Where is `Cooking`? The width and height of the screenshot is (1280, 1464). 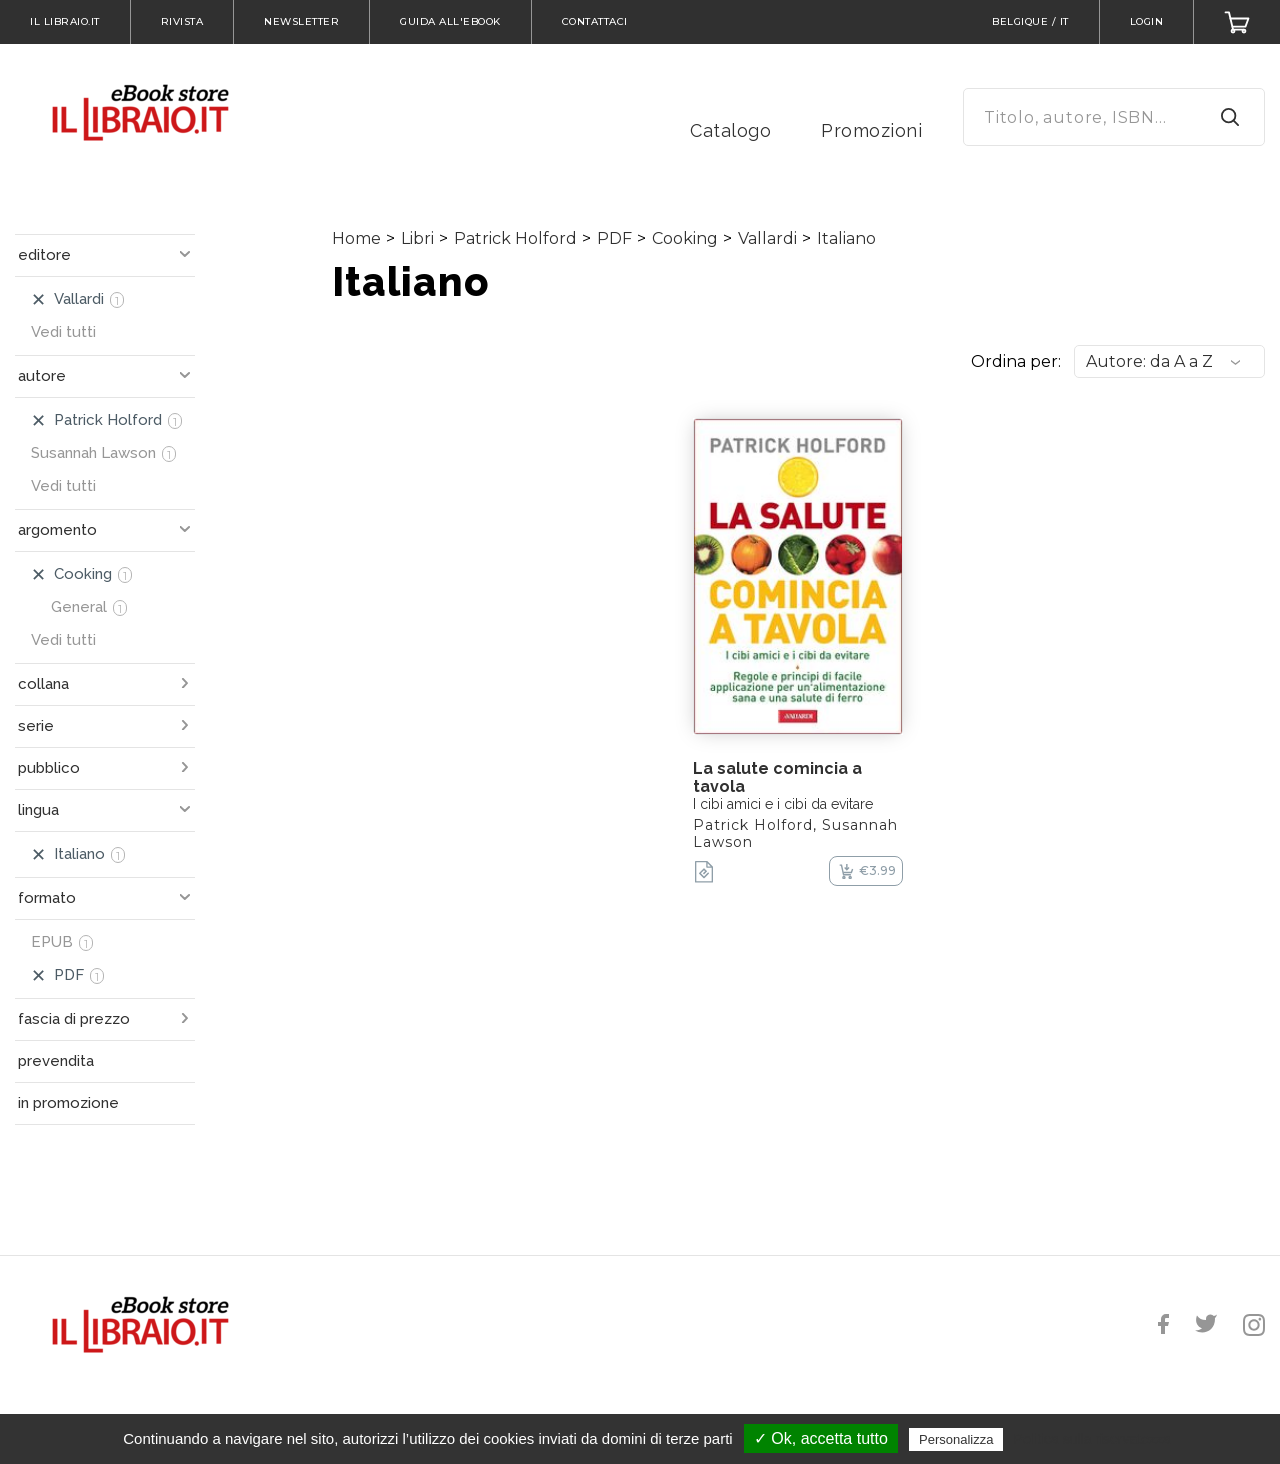
Cooking is located at coordinates (685, 238).